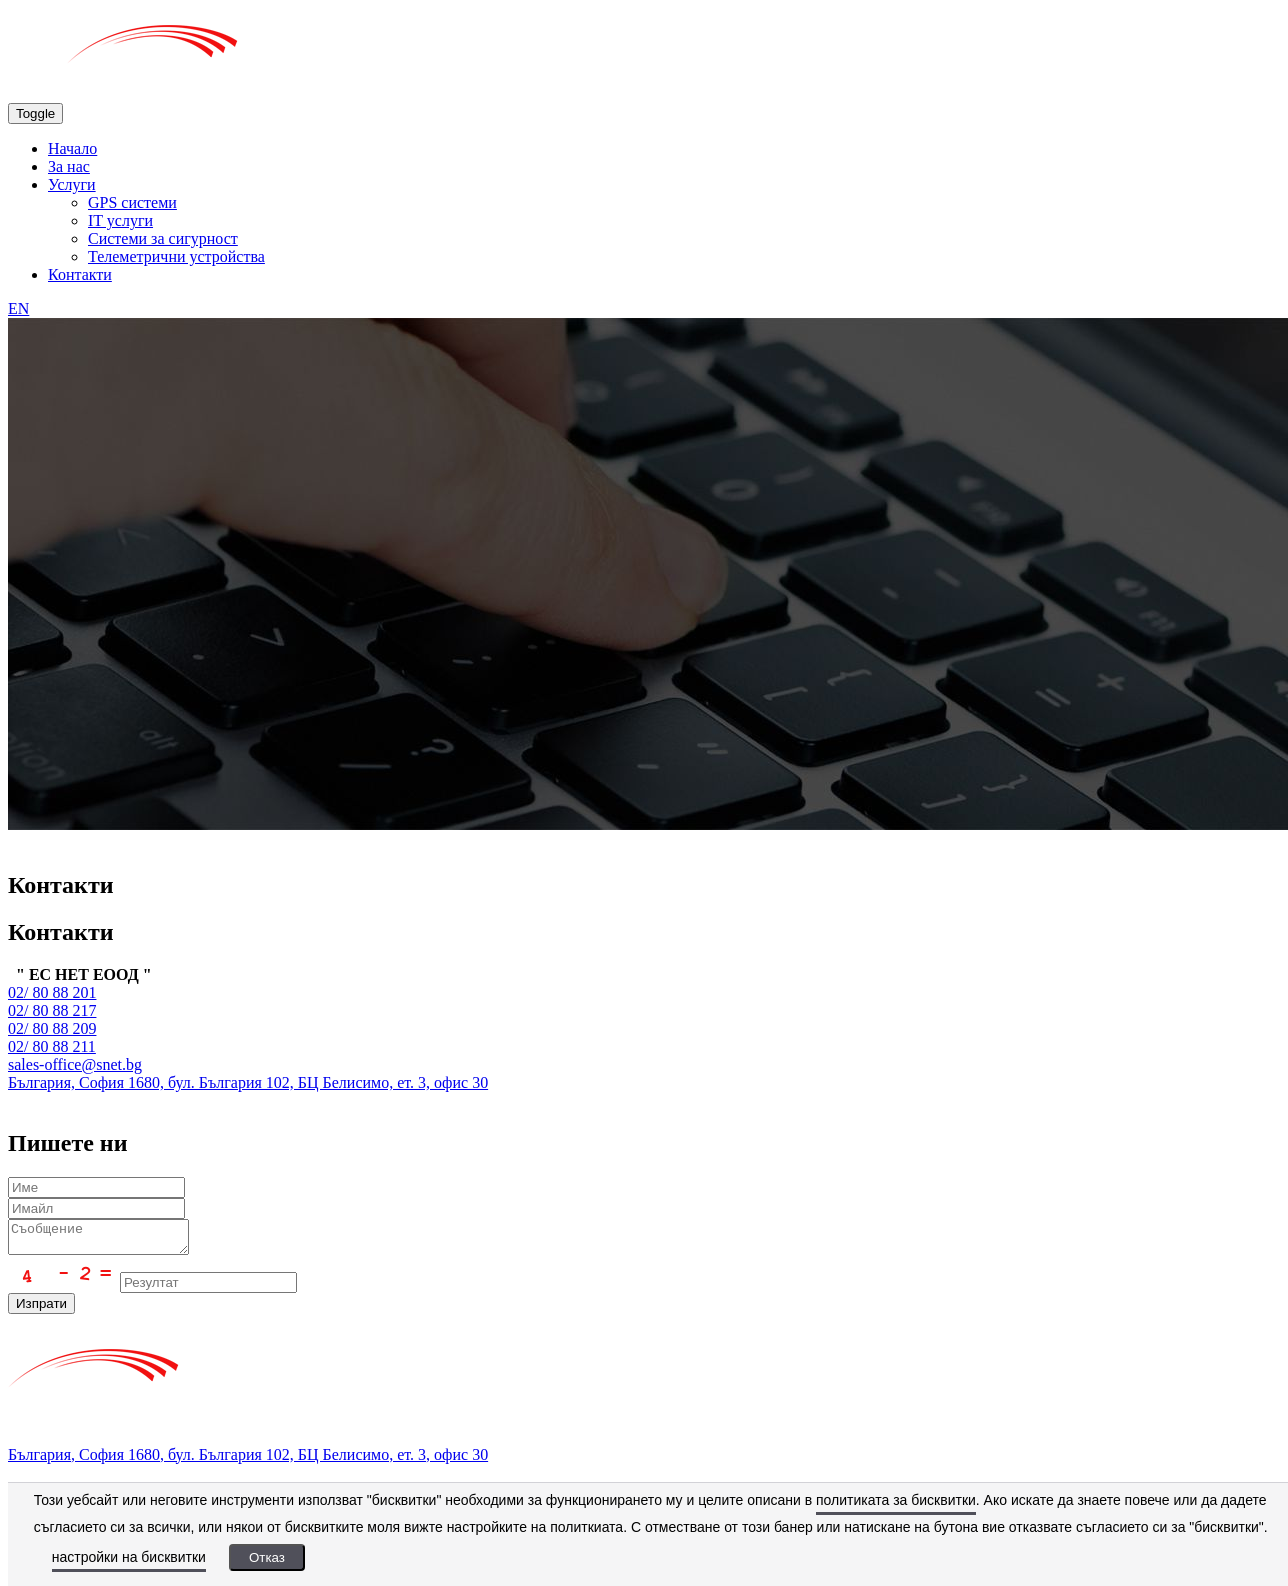 This screenshot has width=1288, height=1586. What do you see at coordinates (163, 238) in the screenshot?
I see `Системи за сигурност` at bounding box center [163, 238].